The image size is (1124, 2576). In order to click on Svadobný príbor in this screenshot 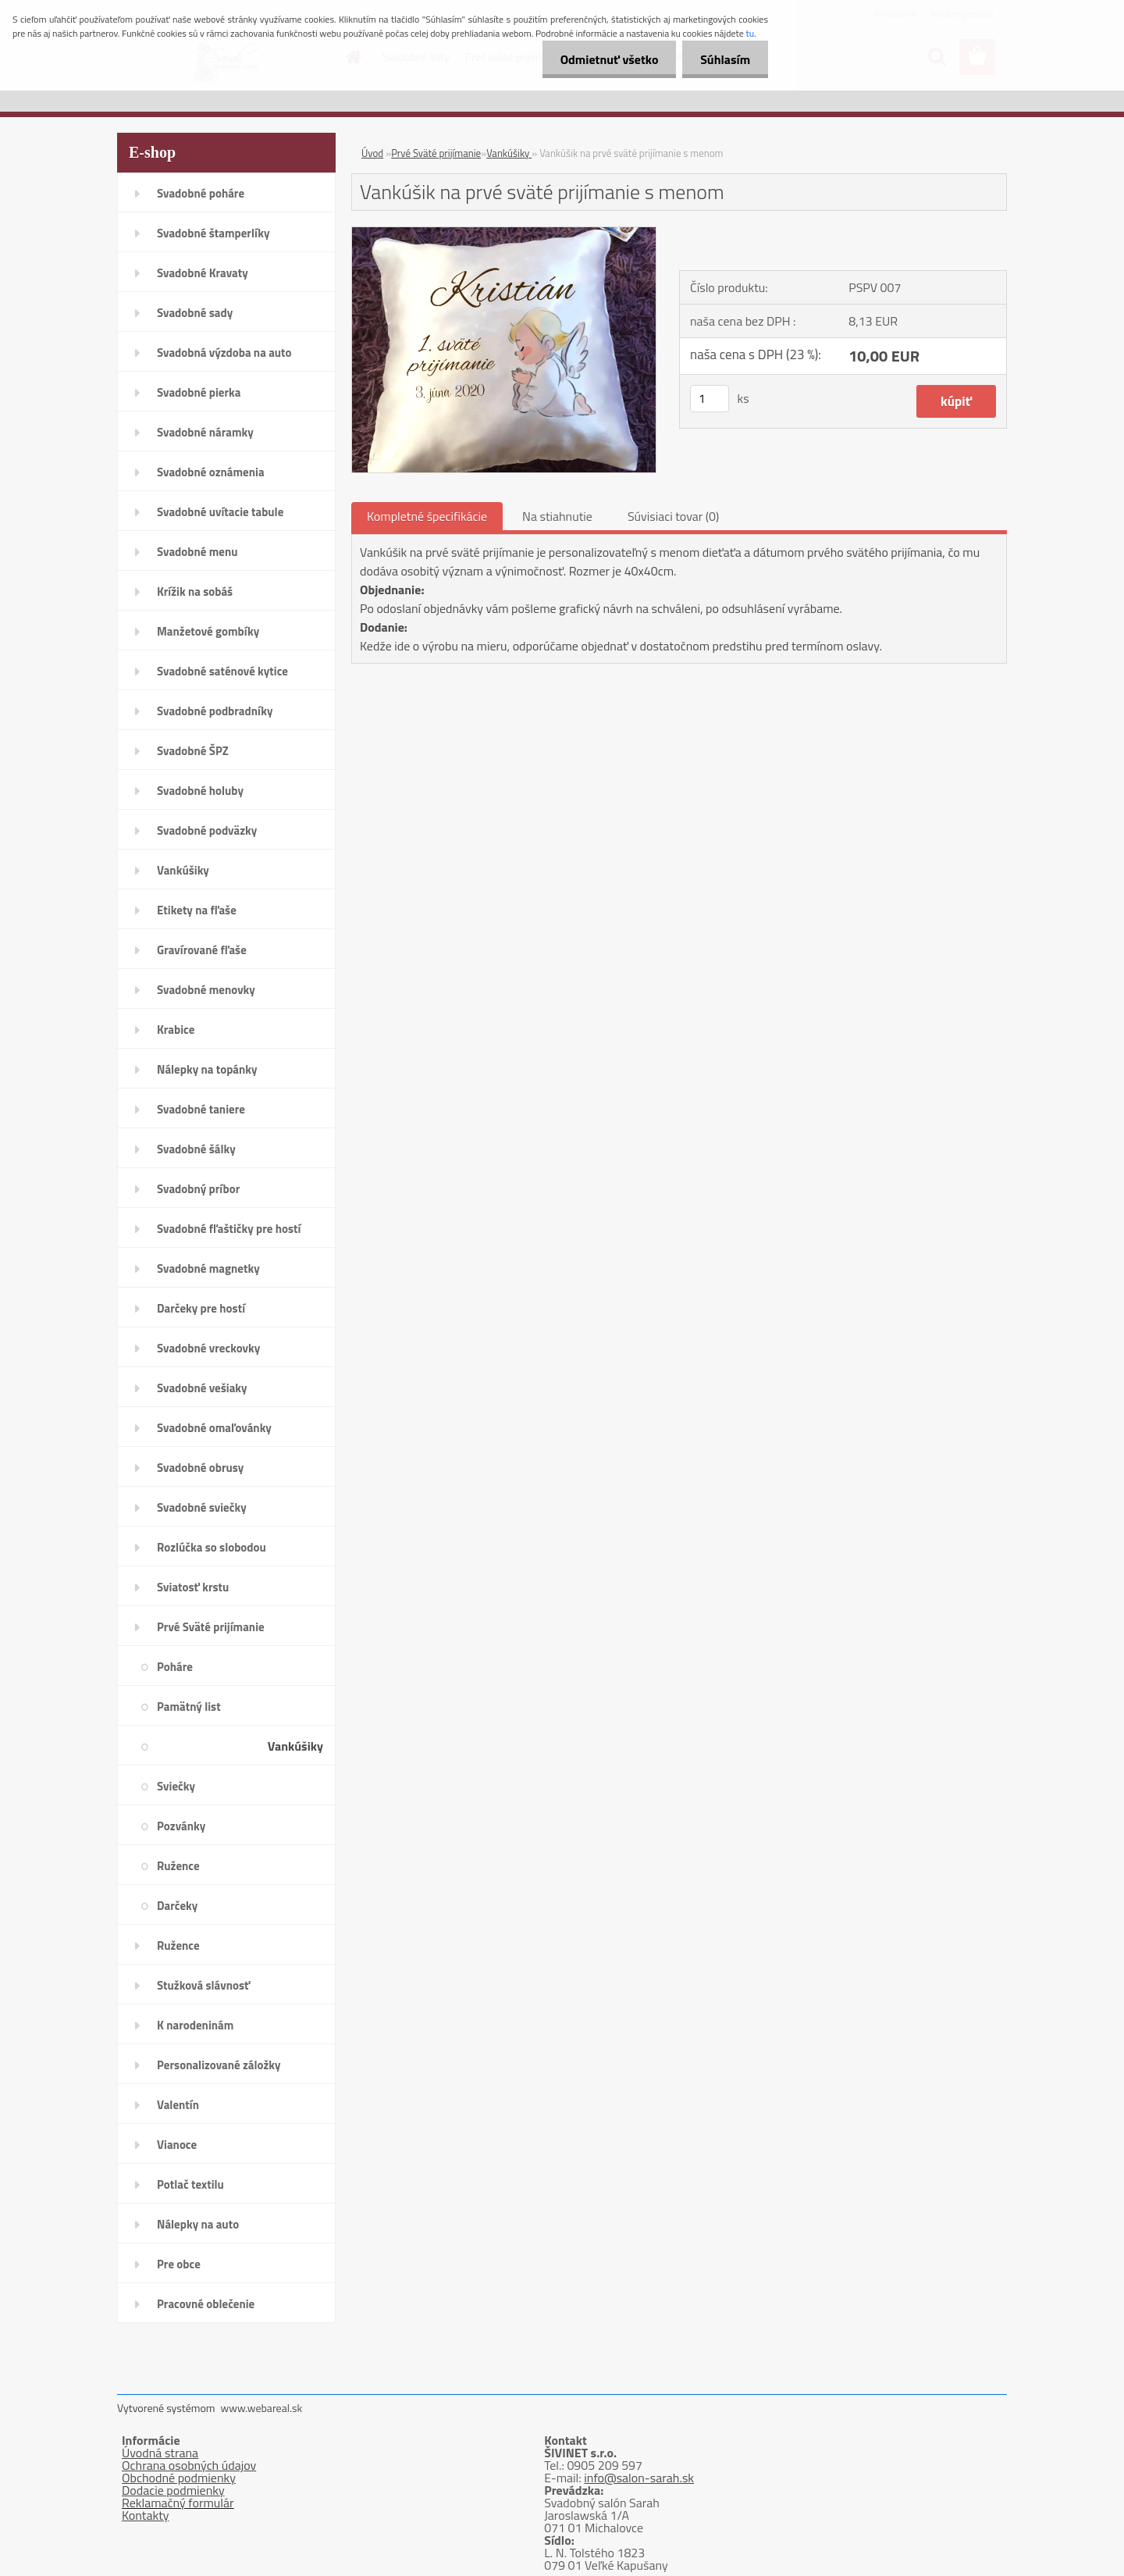, I will do `click(198, 1189)`.